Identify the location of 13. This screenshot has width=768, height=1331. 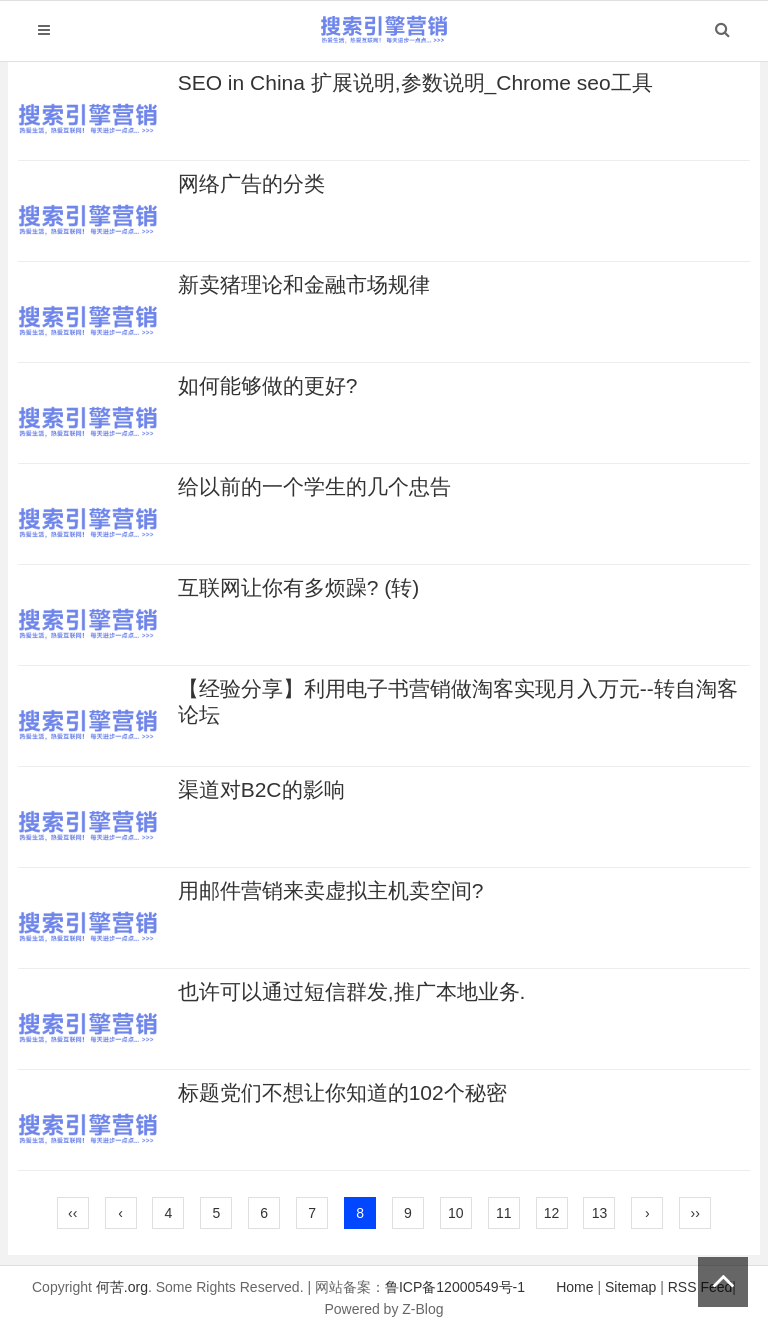
(600, 1213).